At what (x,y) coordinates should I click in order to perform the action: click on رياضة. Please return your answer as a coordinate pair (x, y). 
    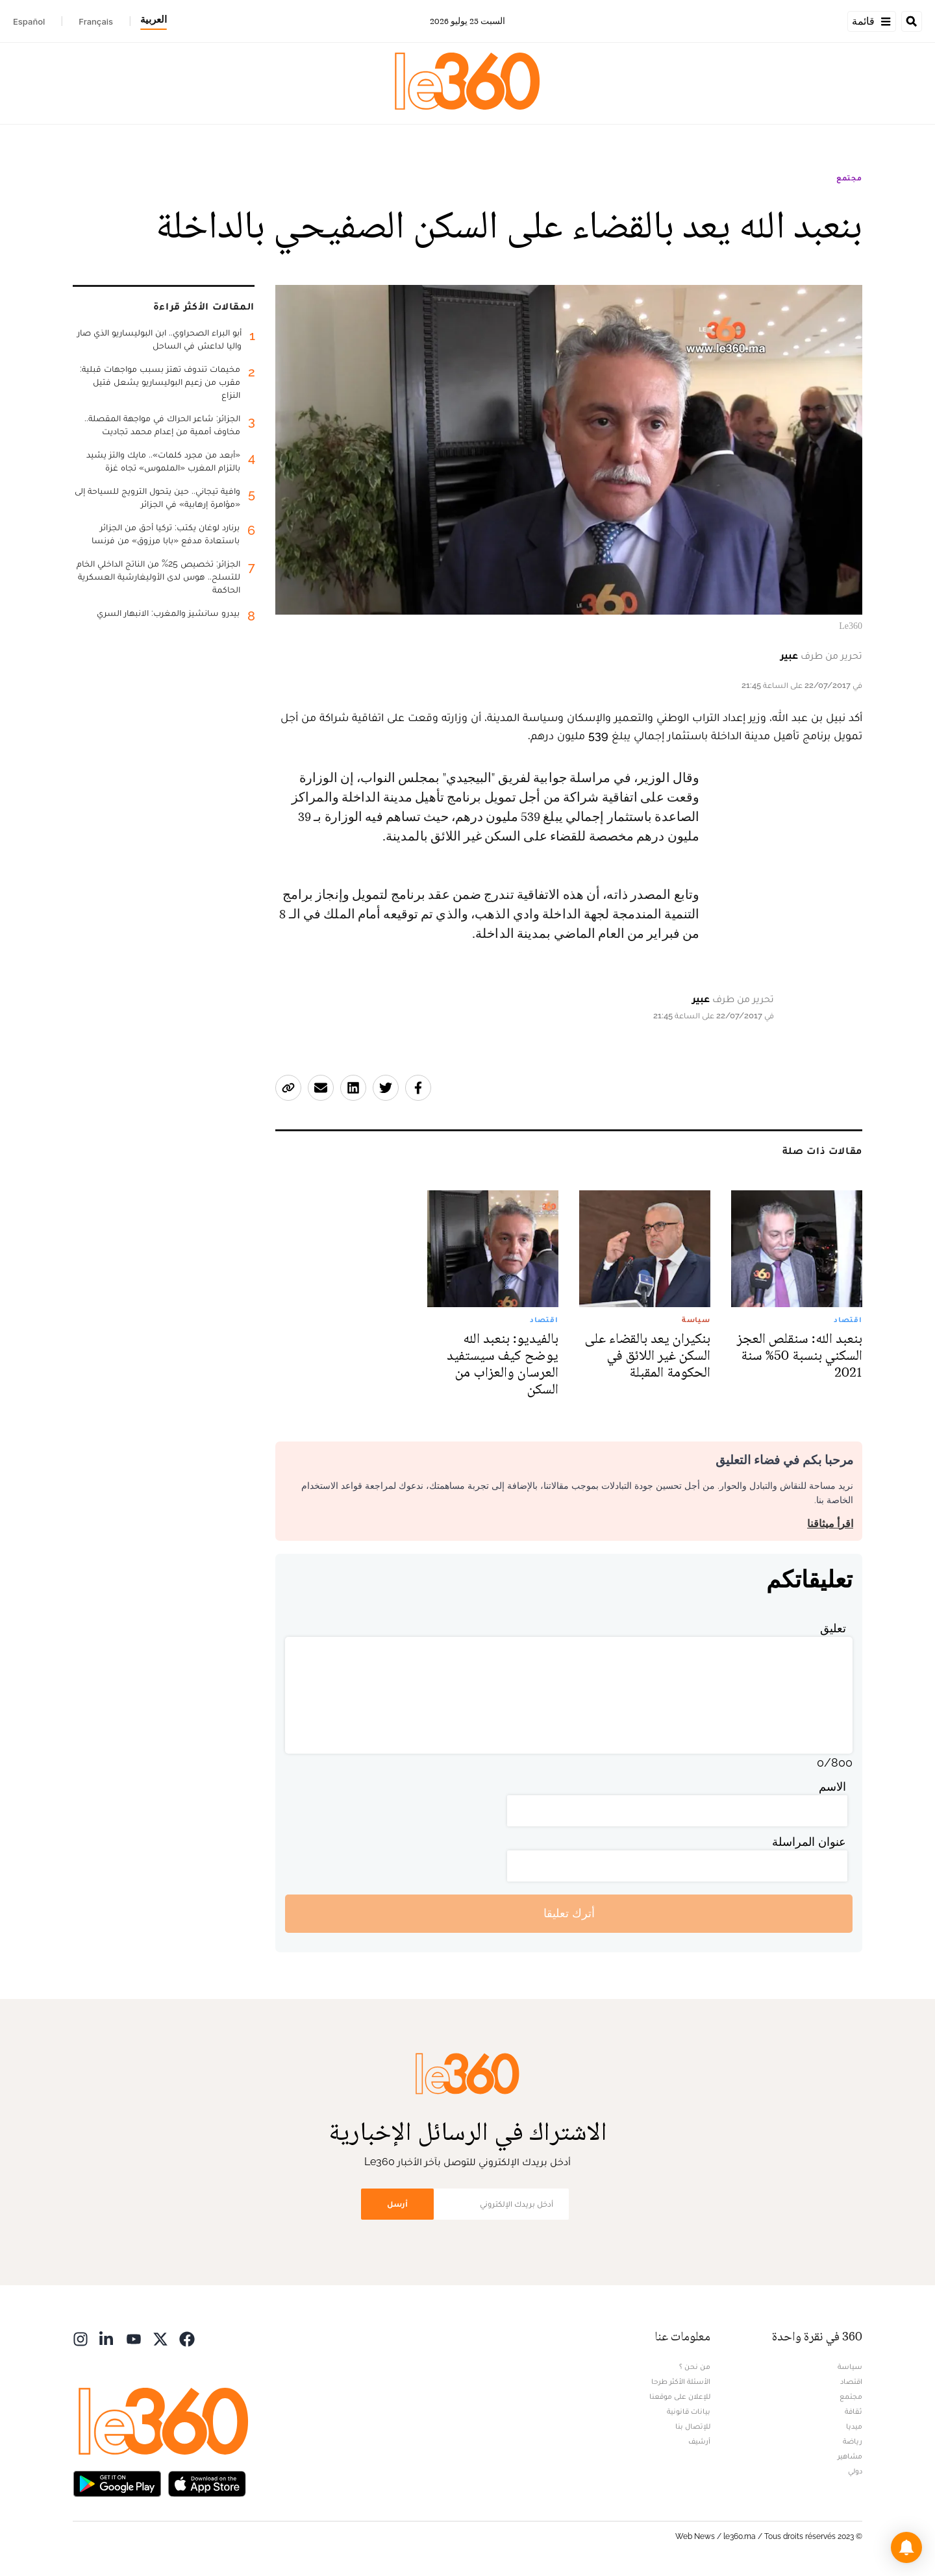
    Looking at the image, I should click on (852, 2441).